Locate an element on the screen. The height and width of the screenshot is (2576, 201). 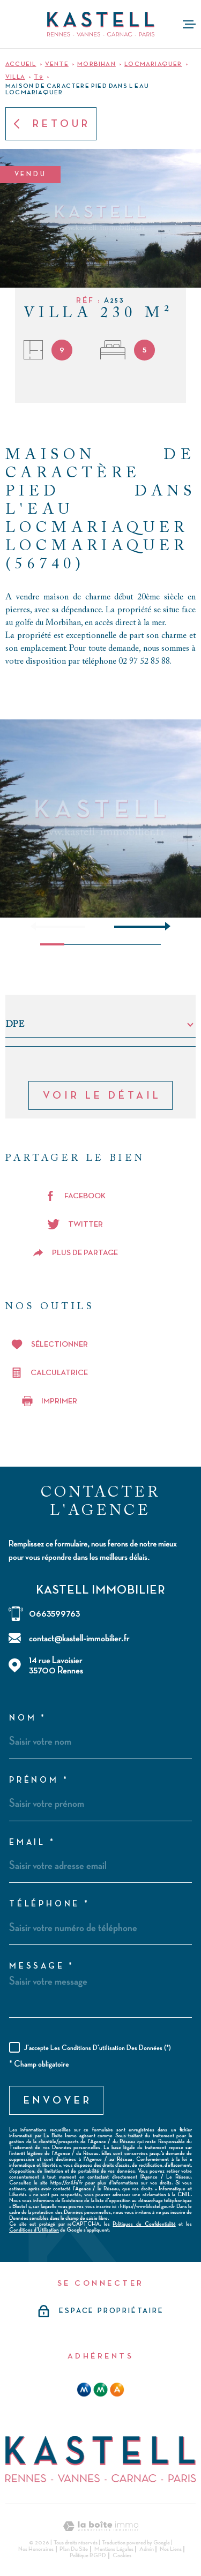
Retour is located at coordinates (51, 123).